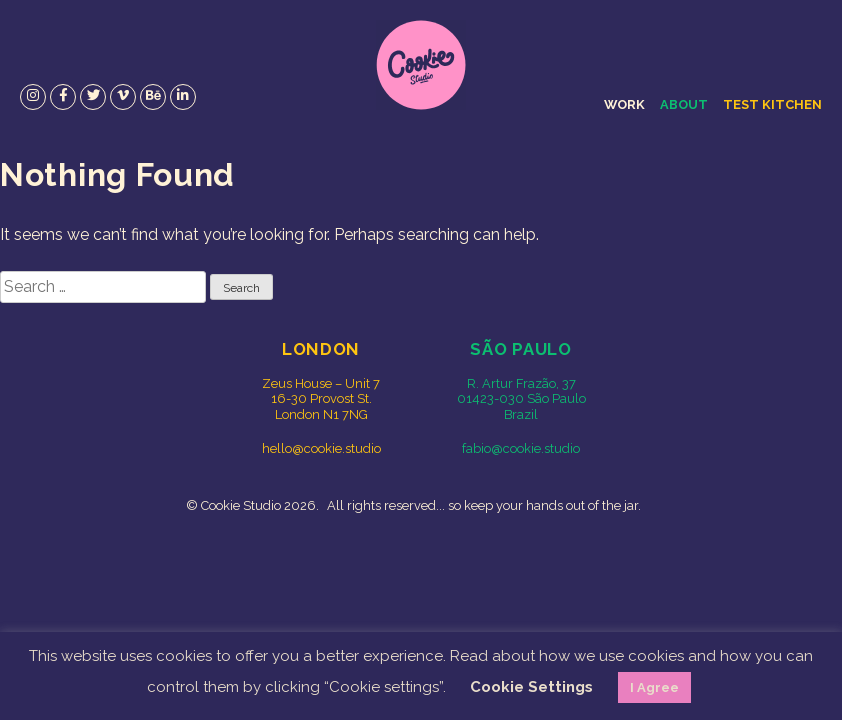 This screenshot has width=842, height=720. What do you see at coordinates (772, 104) in the screenshot?
I see `Test Kitchen` at bounding box center [772, 104].